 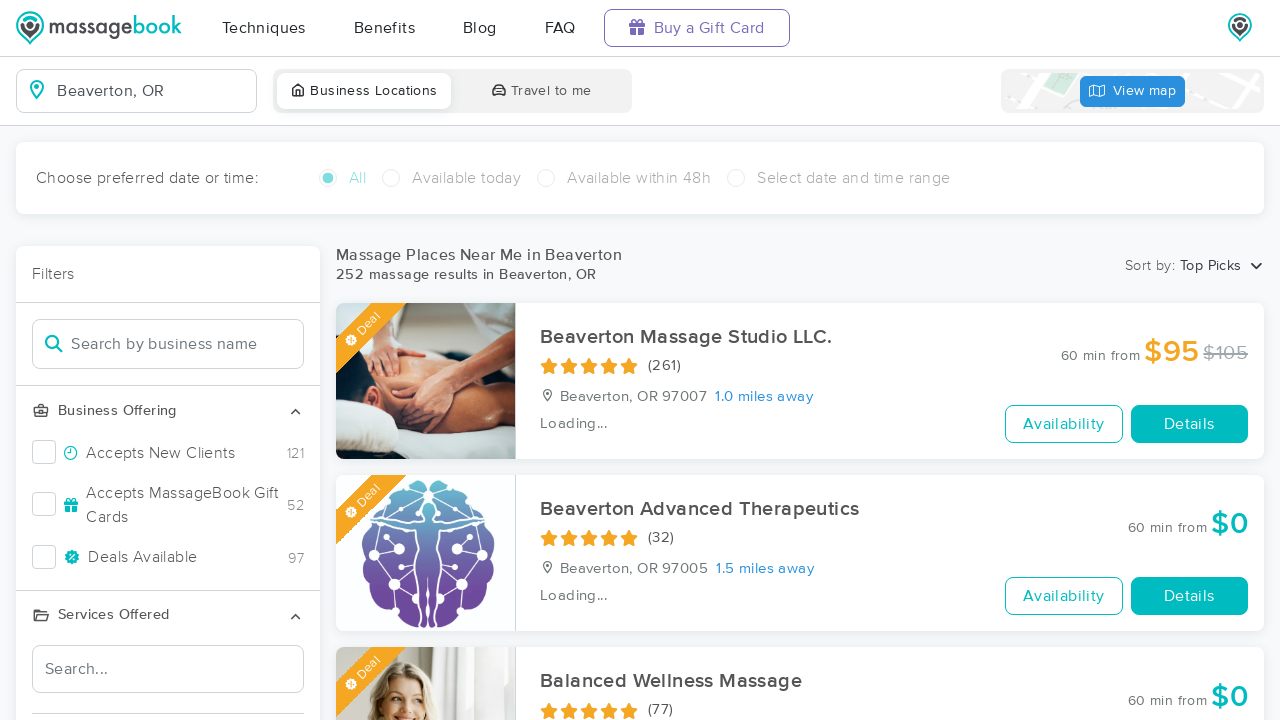 What do you see at coordinates (480, 28) in the screenshot?
I see `Blog` at bounding box center [480, 28].